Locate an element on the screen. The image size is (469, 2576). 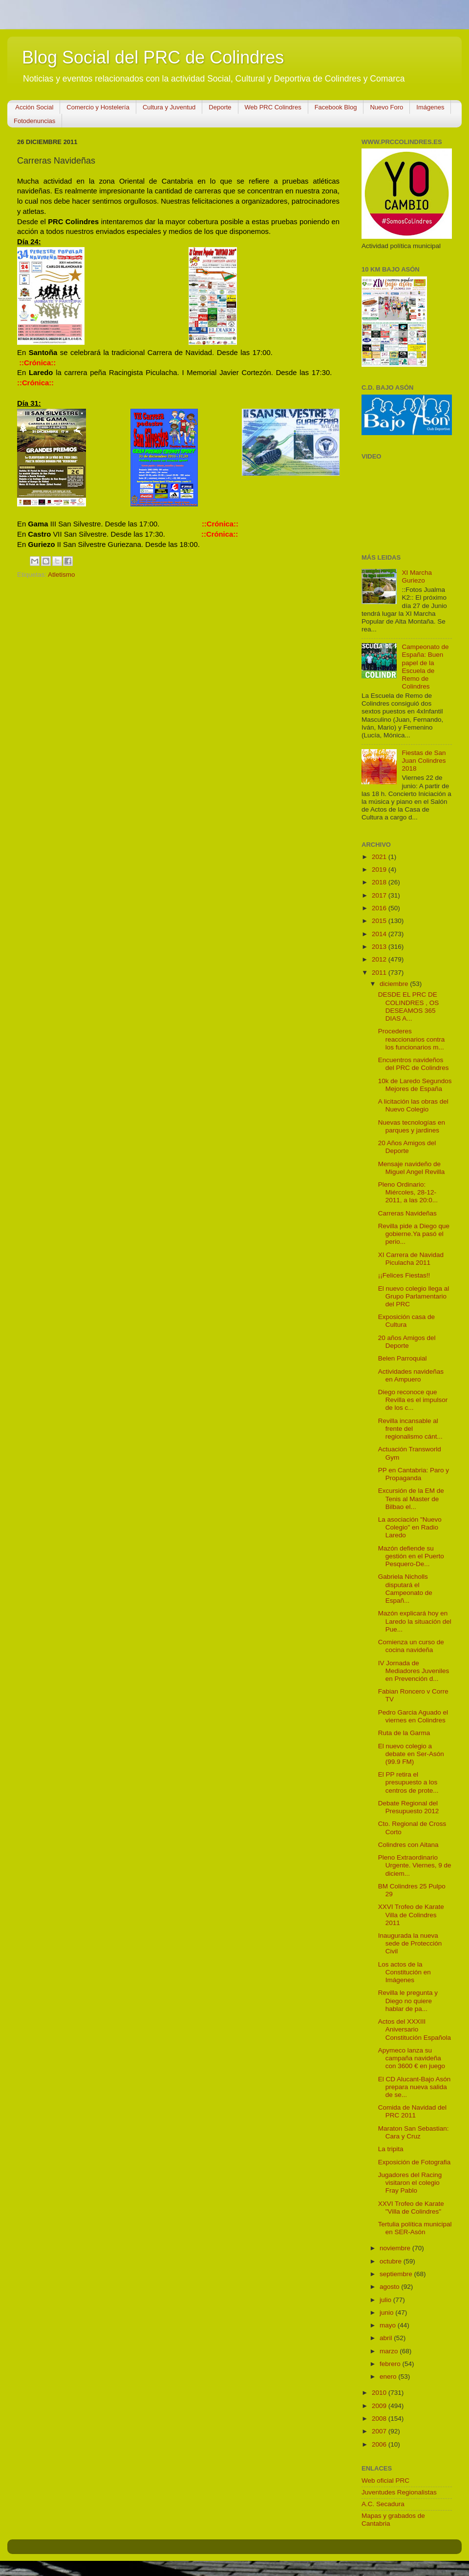
Mensaje navideño de Miguel Angel Revilla is located at coordinates (411, 1167).